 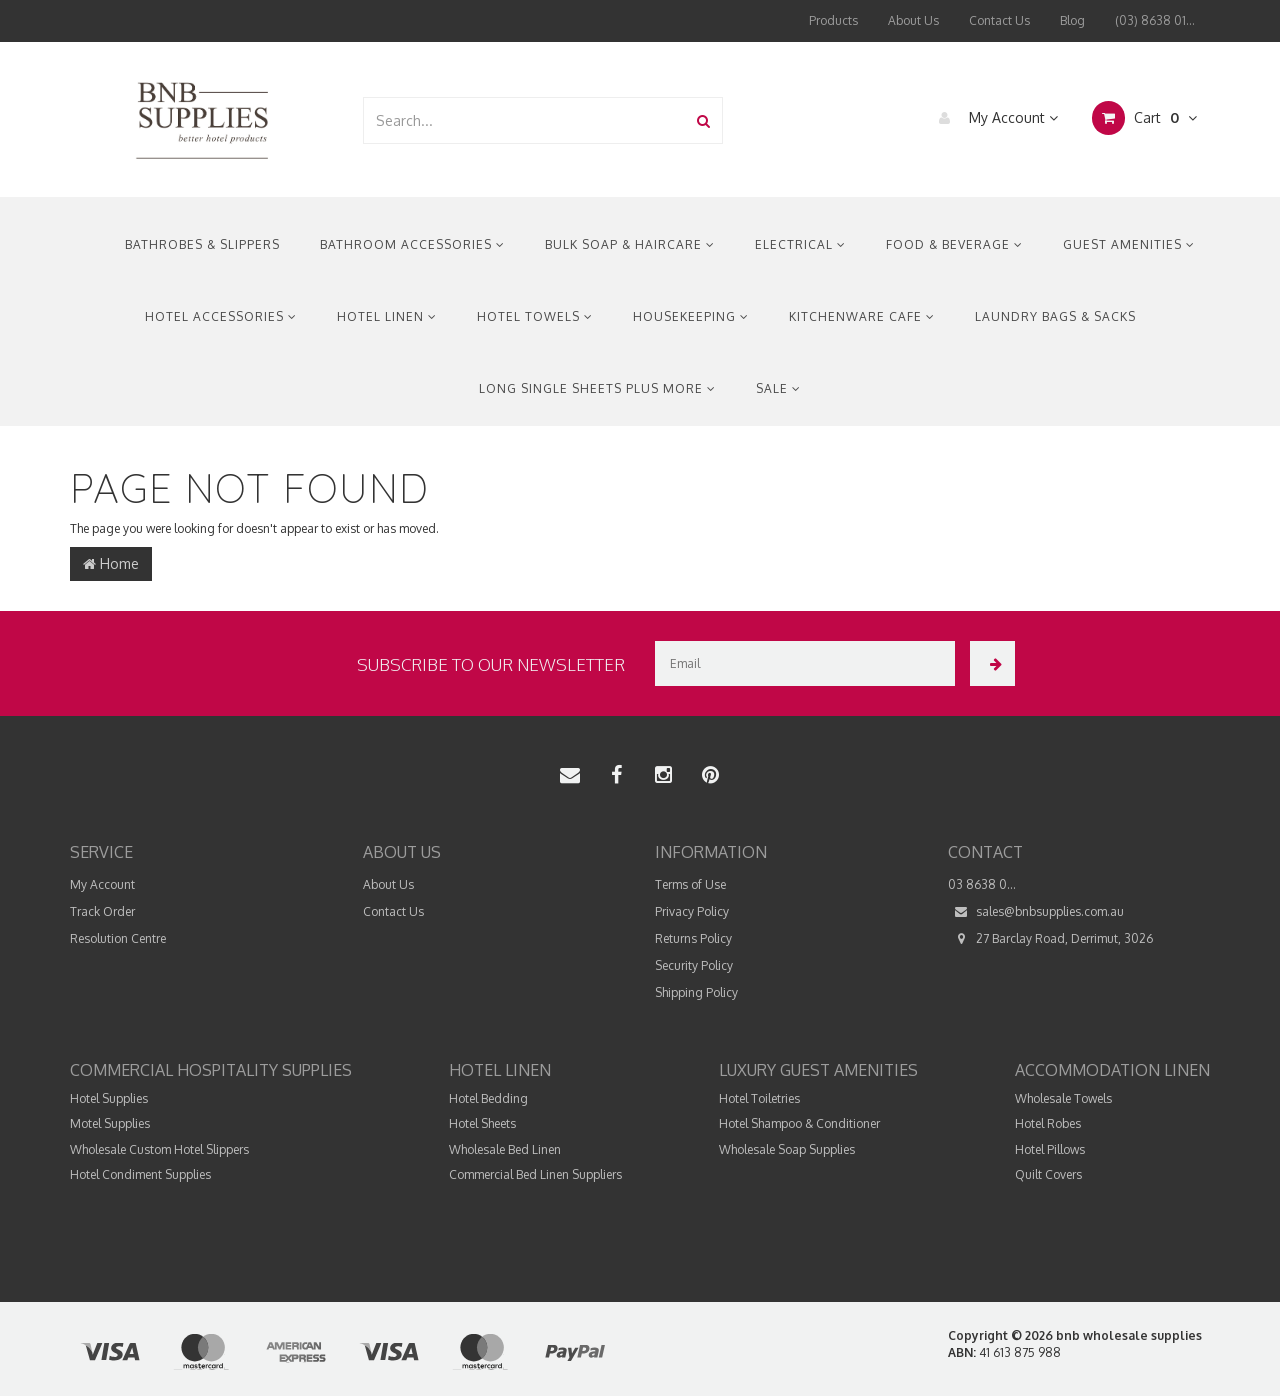 What do you see at coordinates (696, 992) in the screenshot?
I see `Shipping Policy` at bounding box center [696, 992].